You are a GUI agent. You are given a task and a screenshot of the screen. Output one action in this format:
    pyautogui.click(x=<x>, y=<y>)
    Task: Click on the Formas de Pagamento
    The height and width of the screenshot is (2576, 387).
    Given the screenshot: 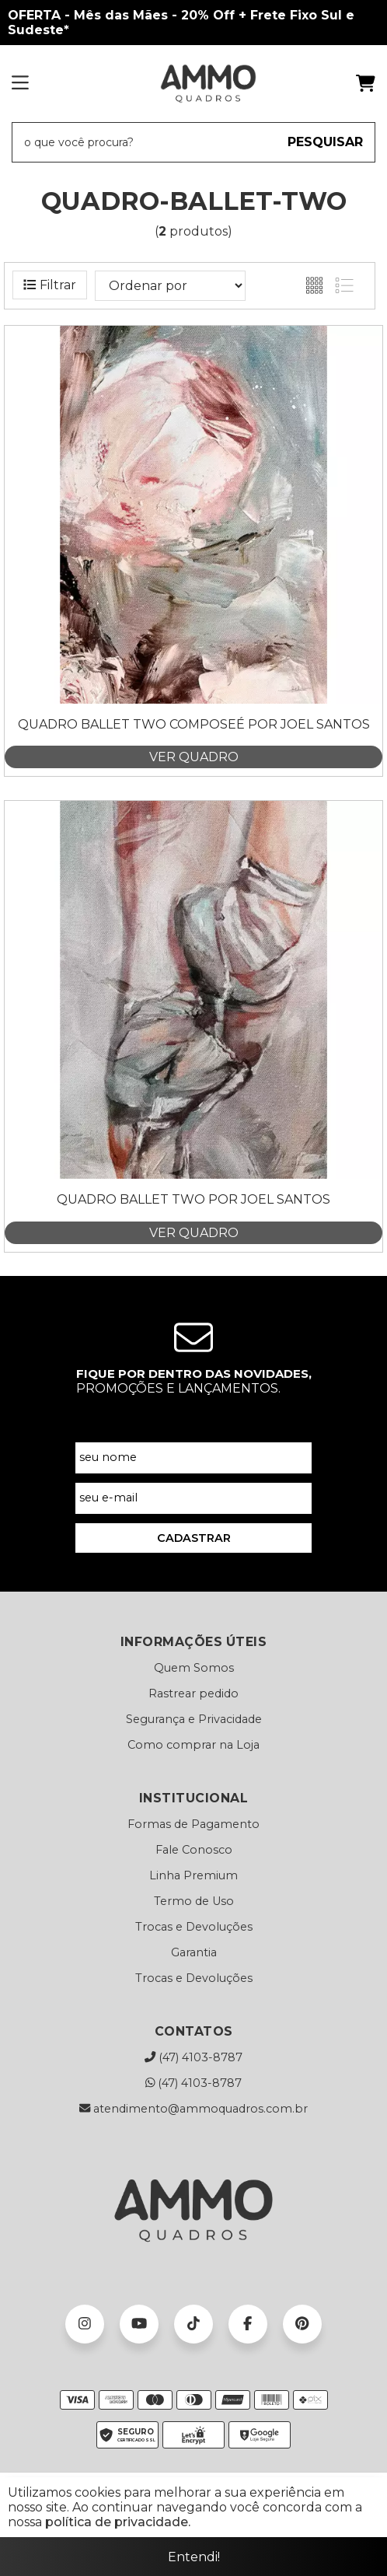 What is the action you would take?
    pyautogui.click(x=193, y=1824)
    